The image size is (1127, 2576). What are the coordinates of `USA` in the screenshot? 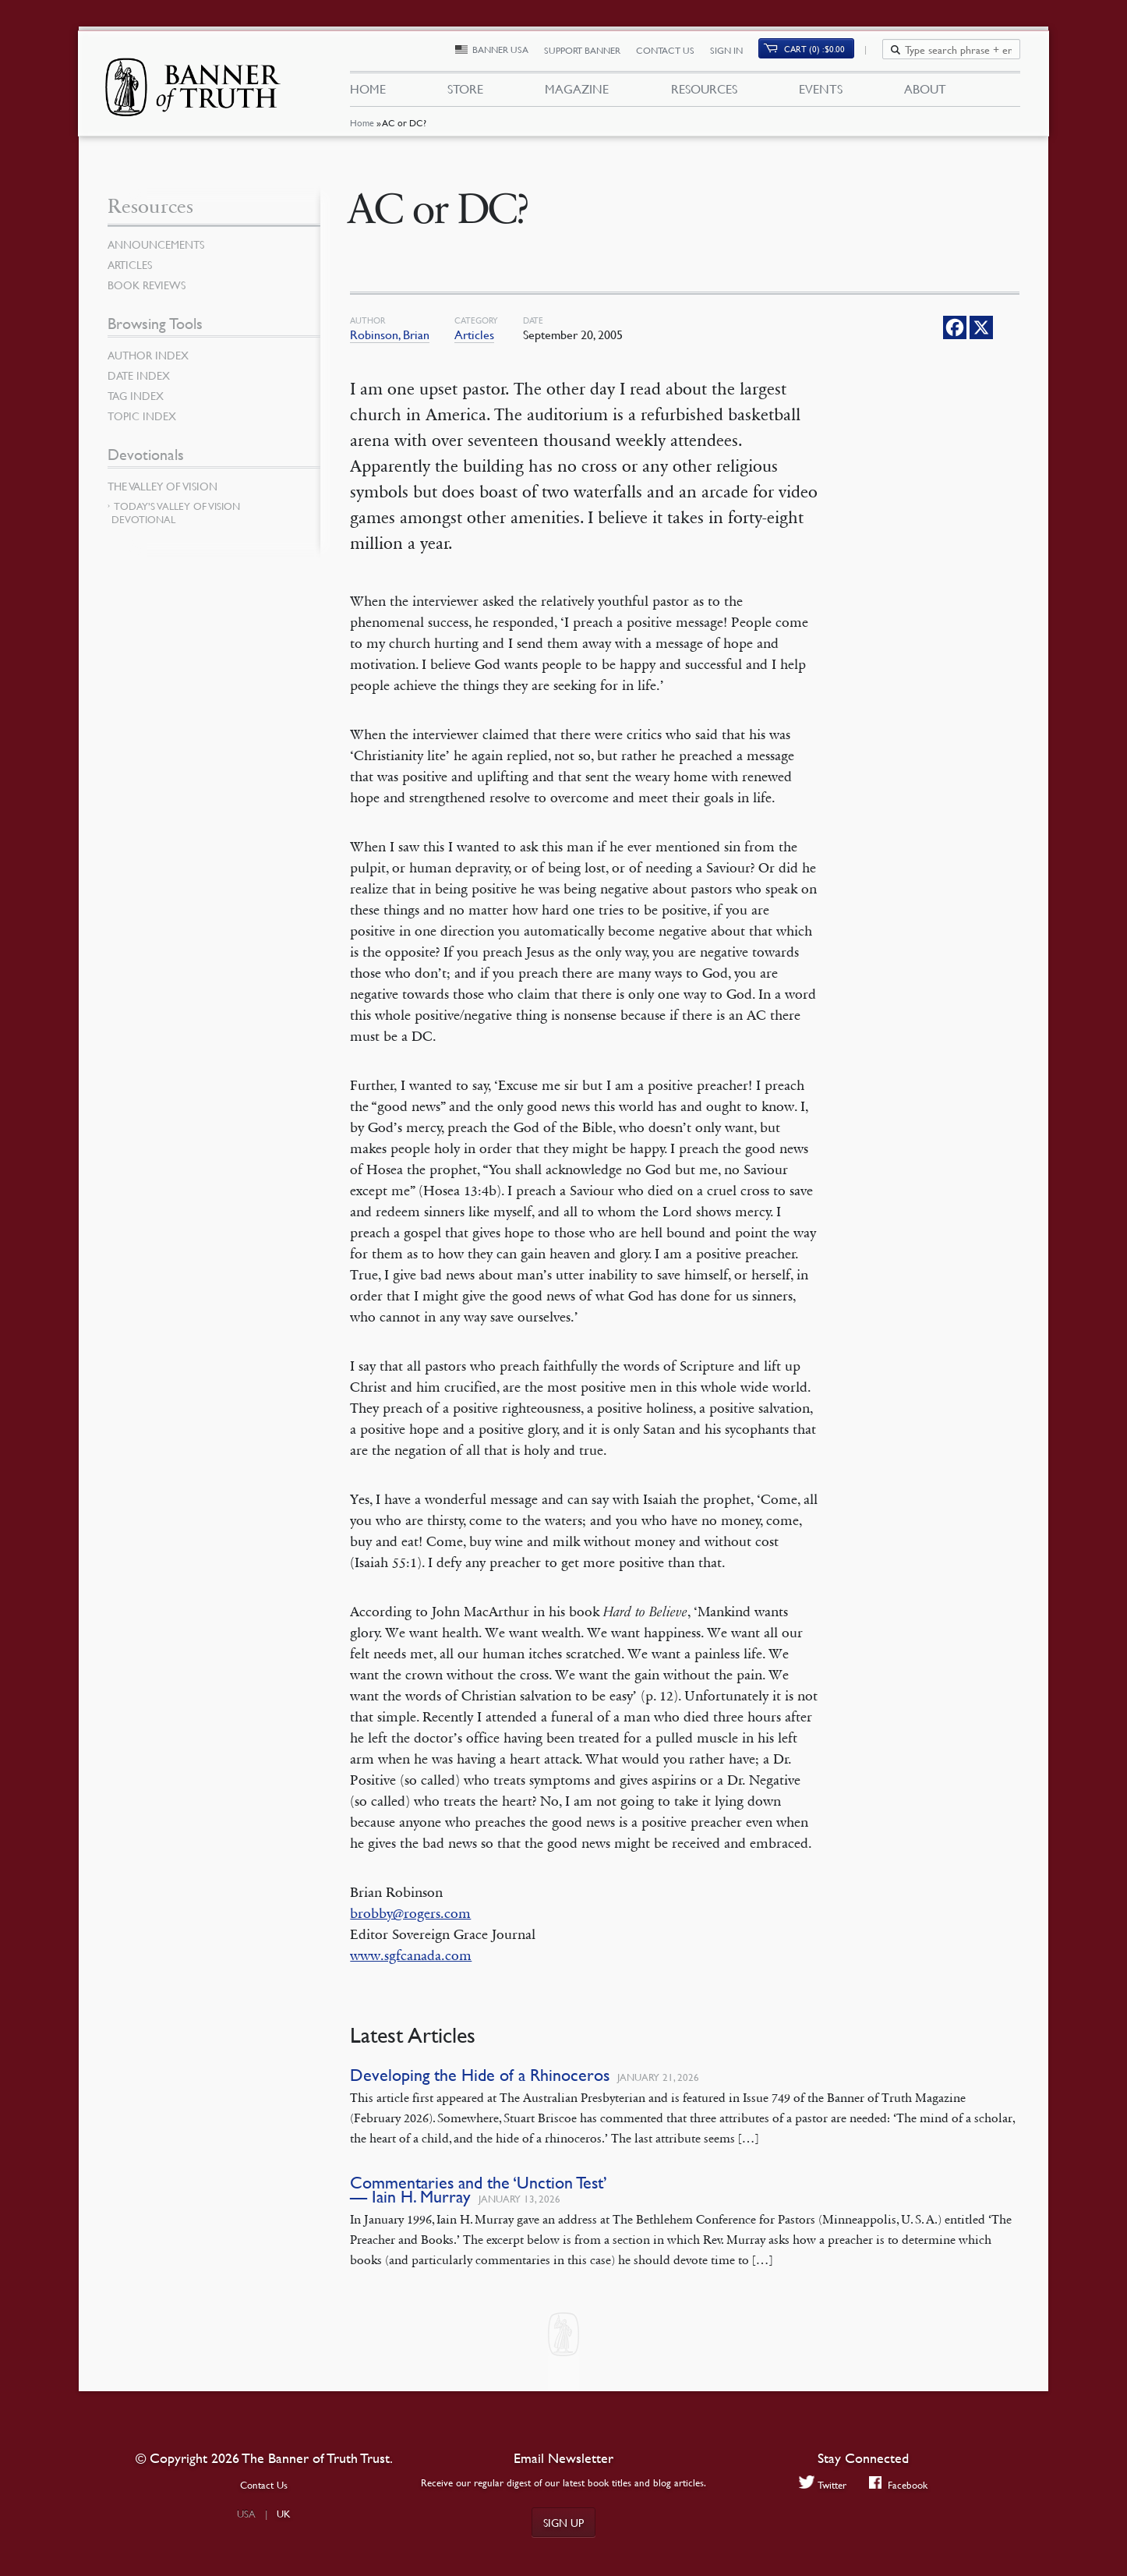 It's located at (246, 2513).